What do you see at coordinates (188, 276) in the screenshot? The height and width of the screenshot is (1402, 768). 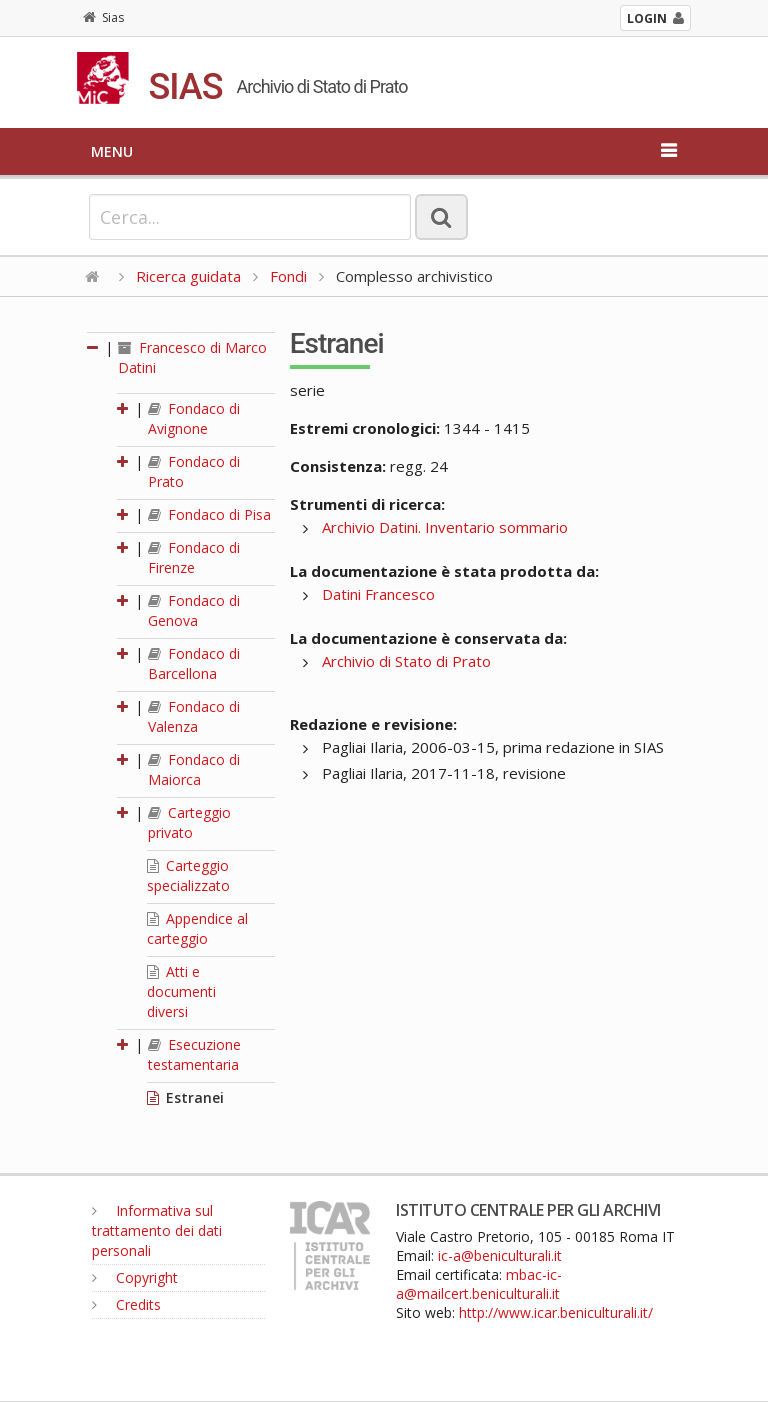 I see `Ricerca guidata` at bounding box center [188, 276].